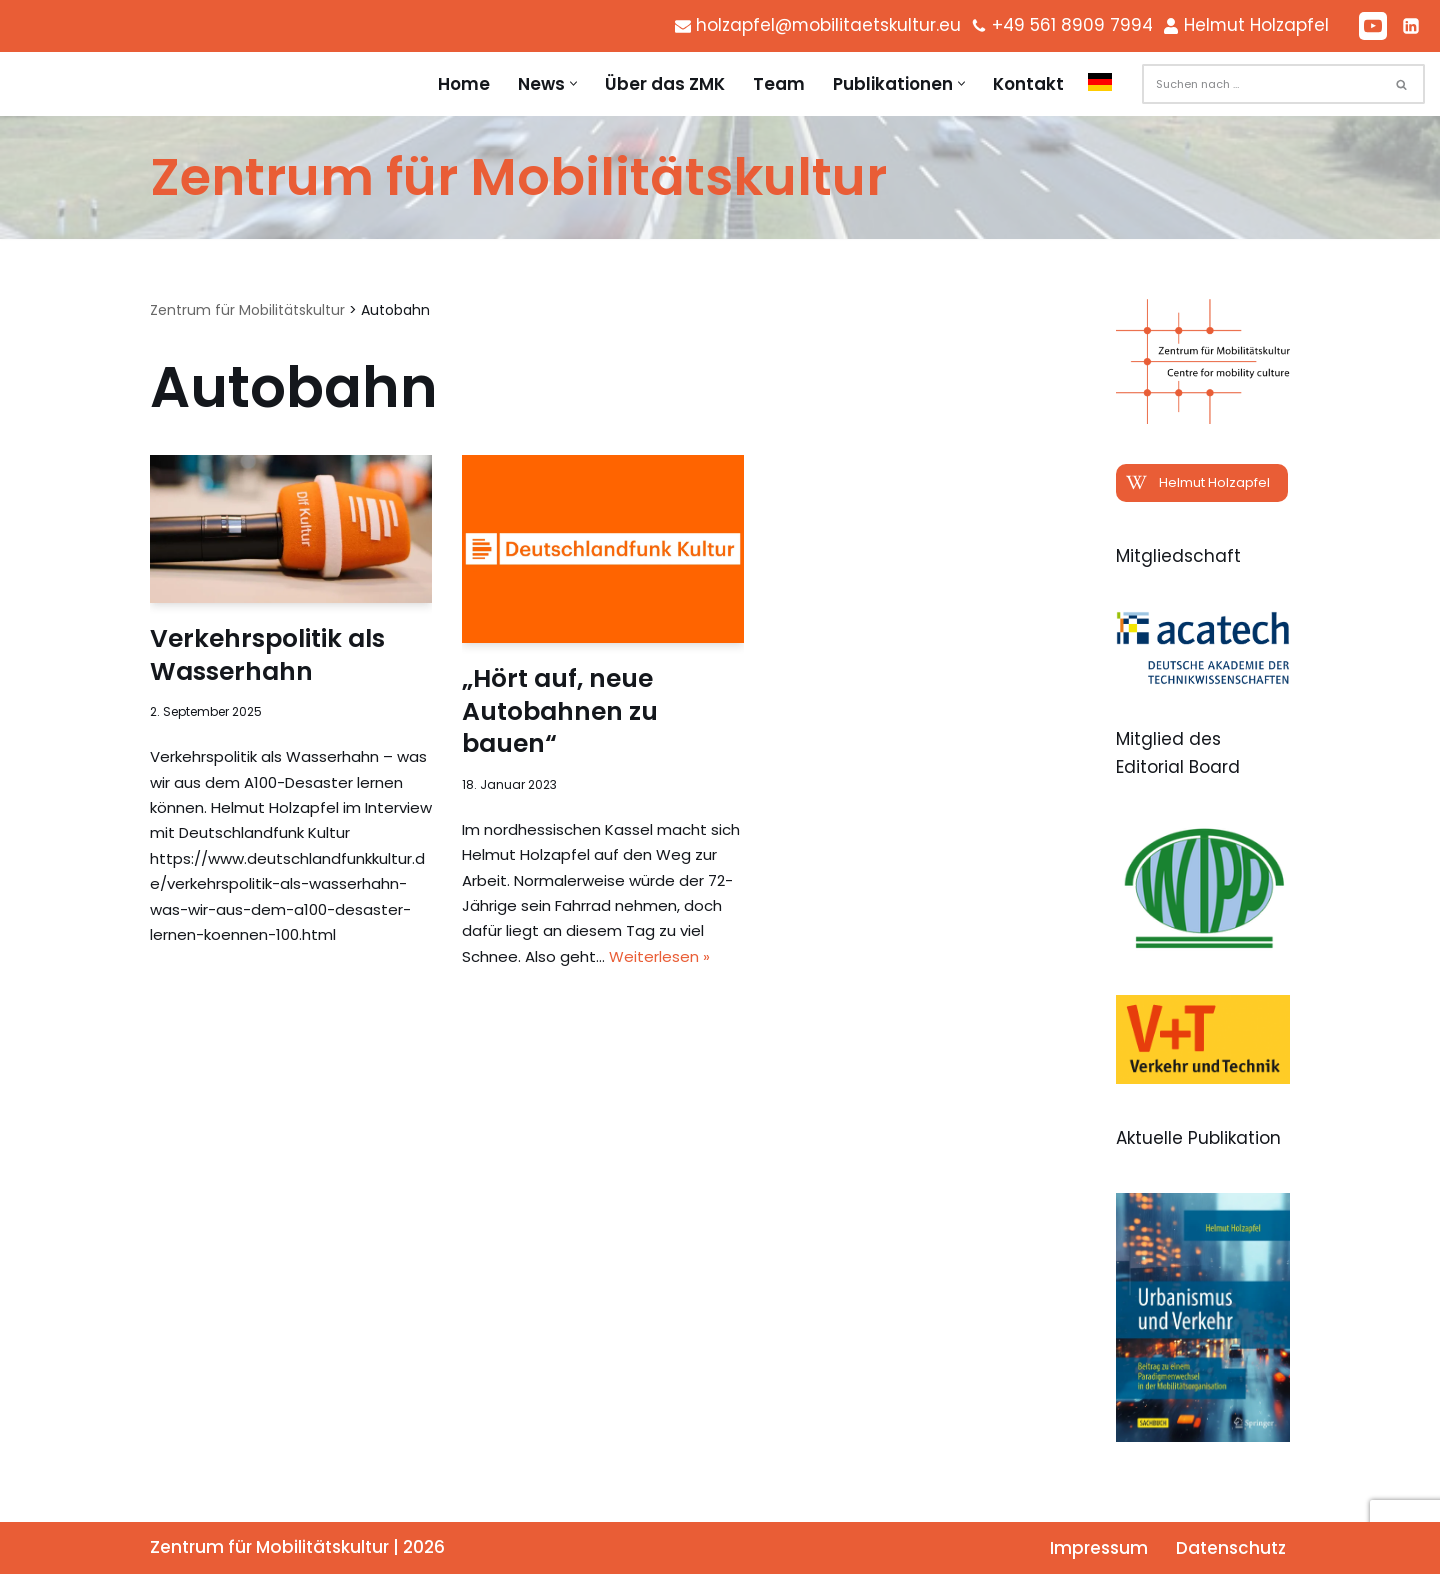 The width and height of the screenshot is (1440, 1574). What do you see at coordinates (560, 711) in the screenshot?
I see `„Hört auf, neue Autobahnen zu bauen“` at bounding box center [560, 711].